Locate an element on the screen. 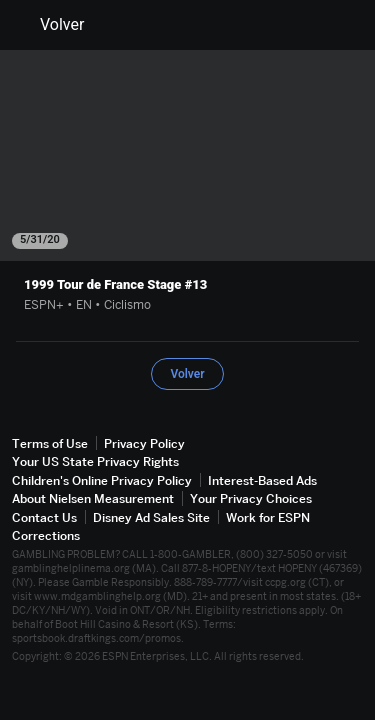 This screenshot has width=375, height=720. About Nielsen Measurement is located at coordinates (93, 498).